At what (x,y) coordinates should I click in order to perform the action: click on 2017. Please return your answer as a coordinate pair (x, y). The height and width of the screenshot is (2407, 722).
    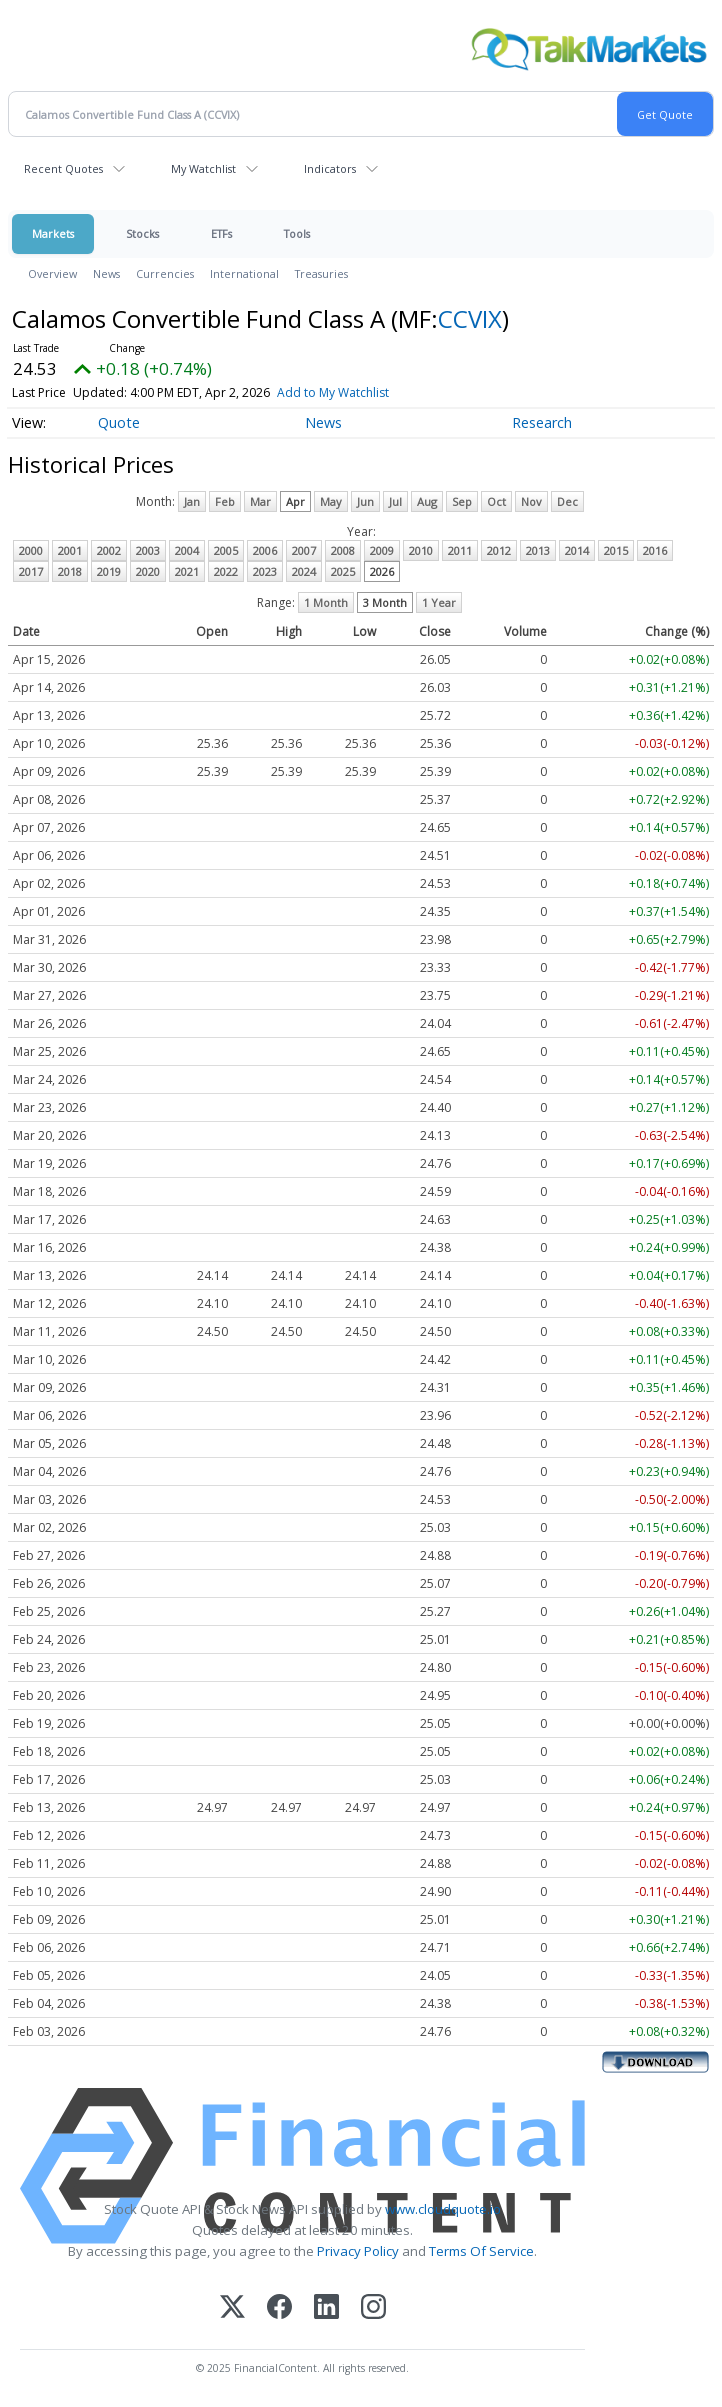
    Looking at the image, I should click on (31, 571).